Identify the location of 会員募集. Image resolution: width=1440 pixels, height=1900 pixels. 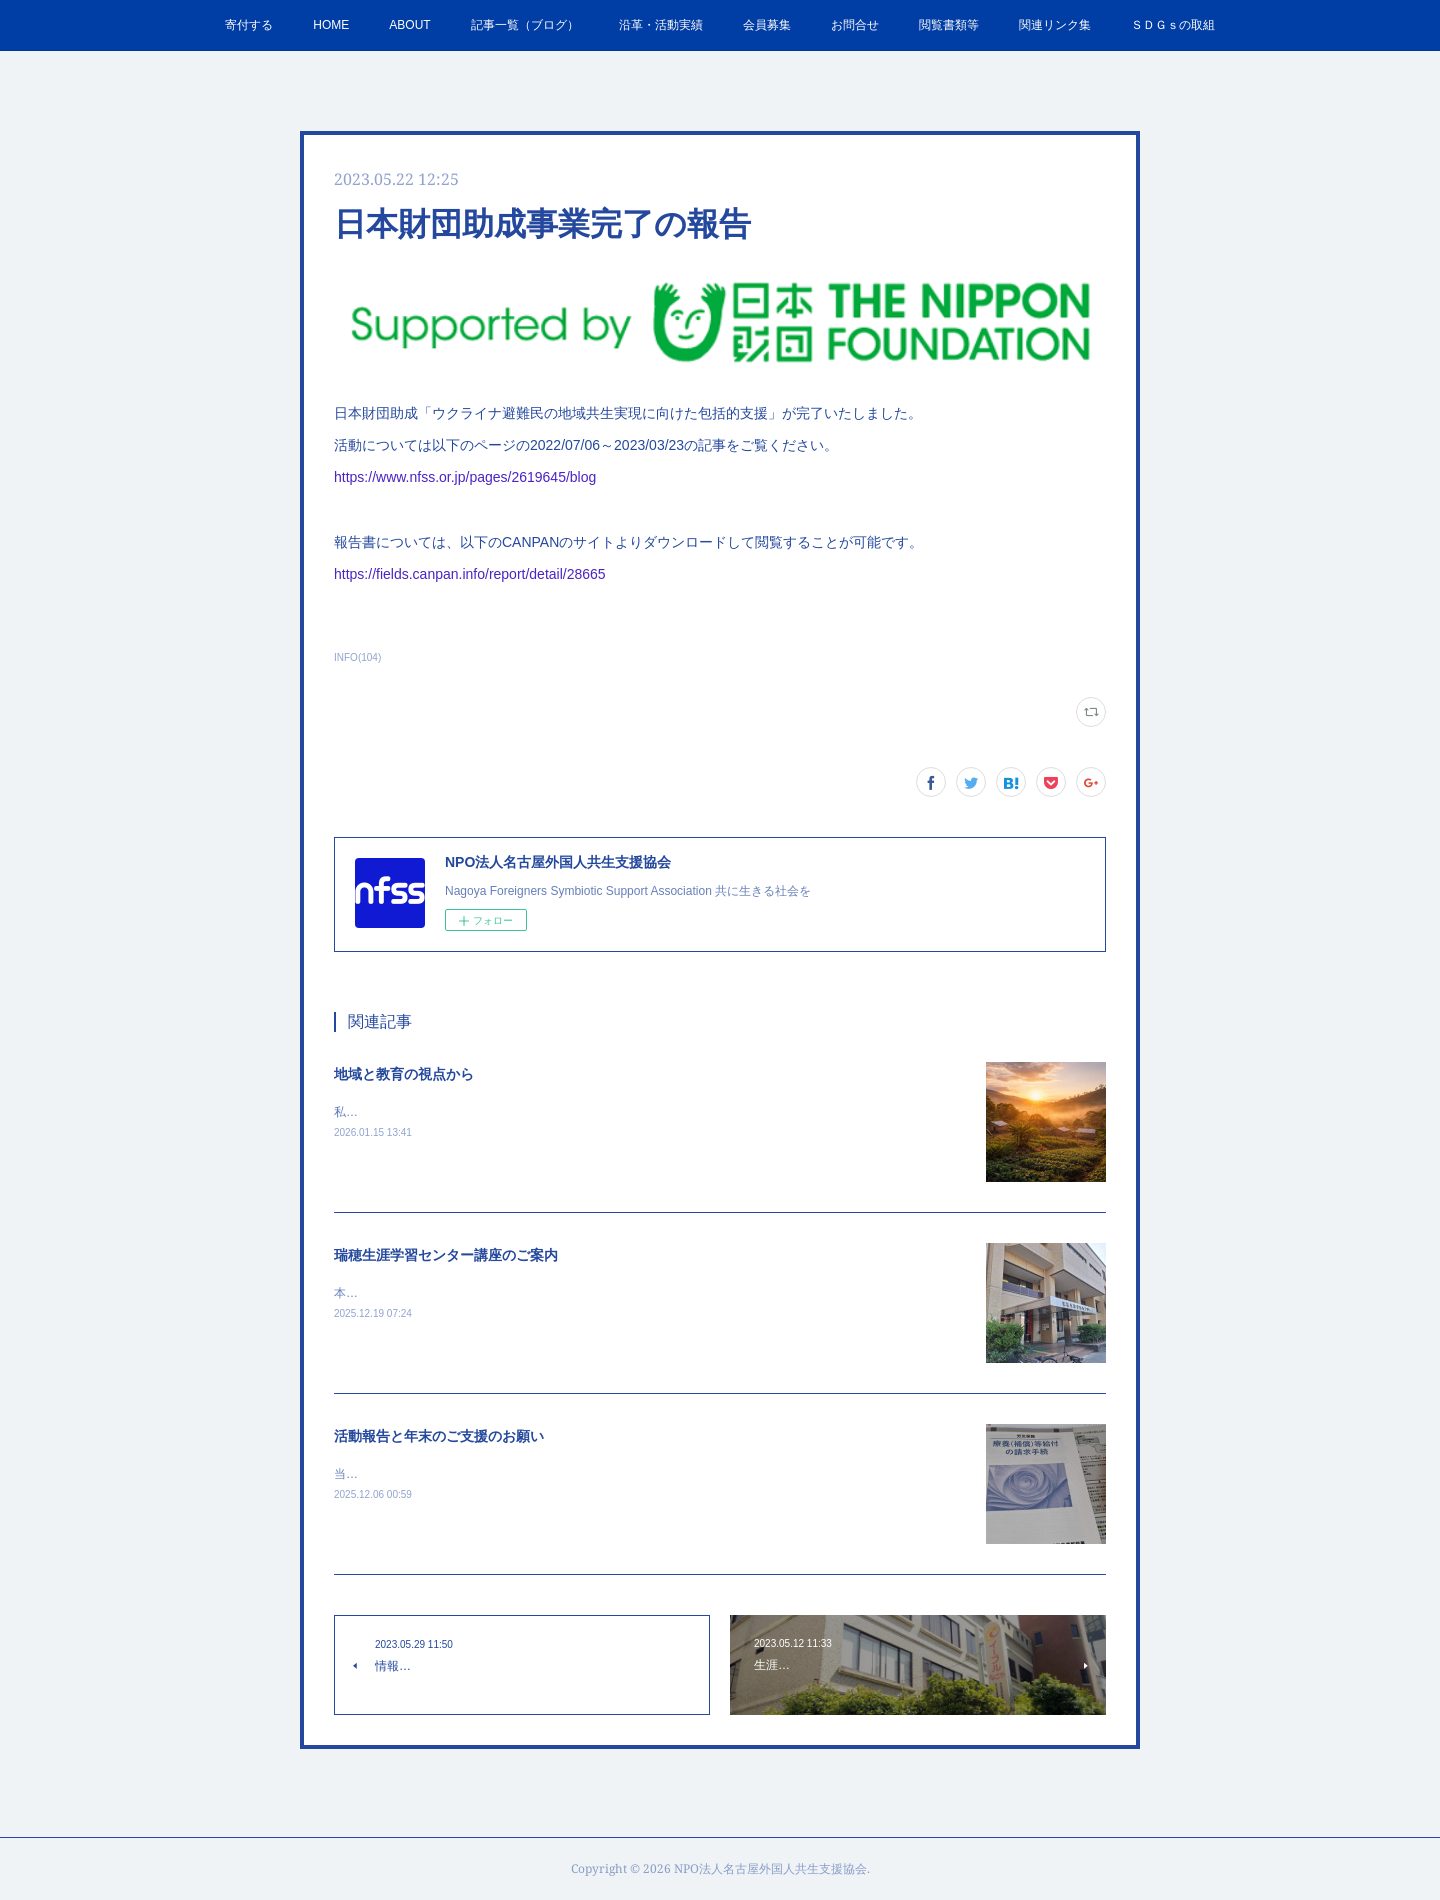
(767, 25).